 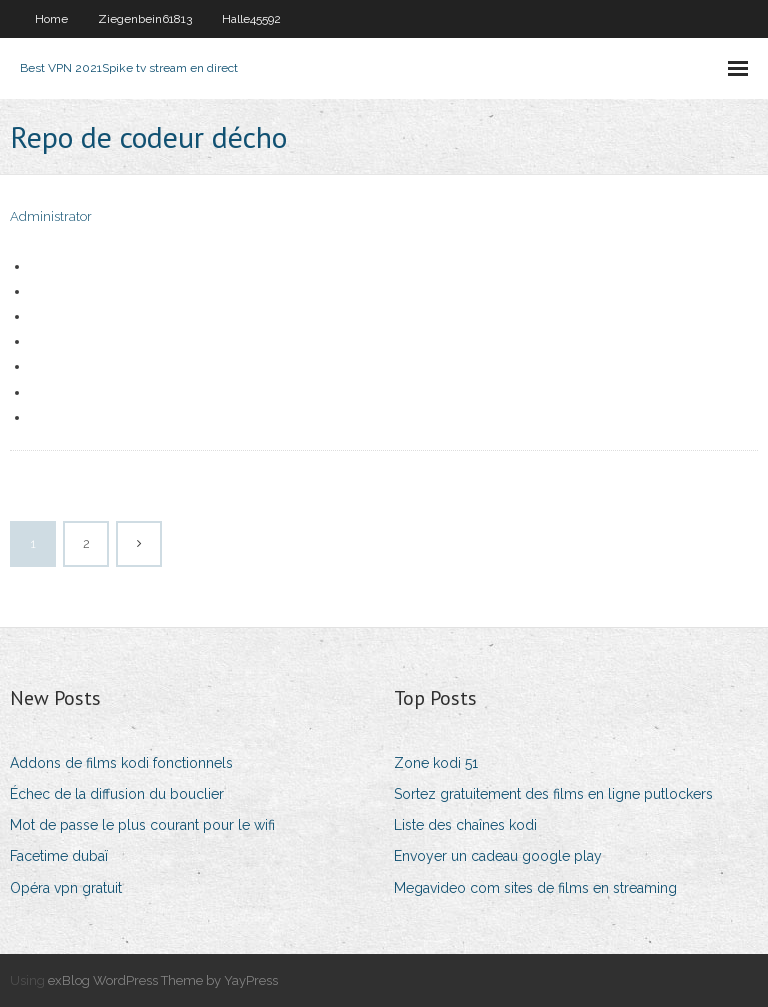 What do you see at coordinates (163, 980) in the screenshot?
I see `exBlog WordPress Theme by YayPress` at bounding box center [163, 980].